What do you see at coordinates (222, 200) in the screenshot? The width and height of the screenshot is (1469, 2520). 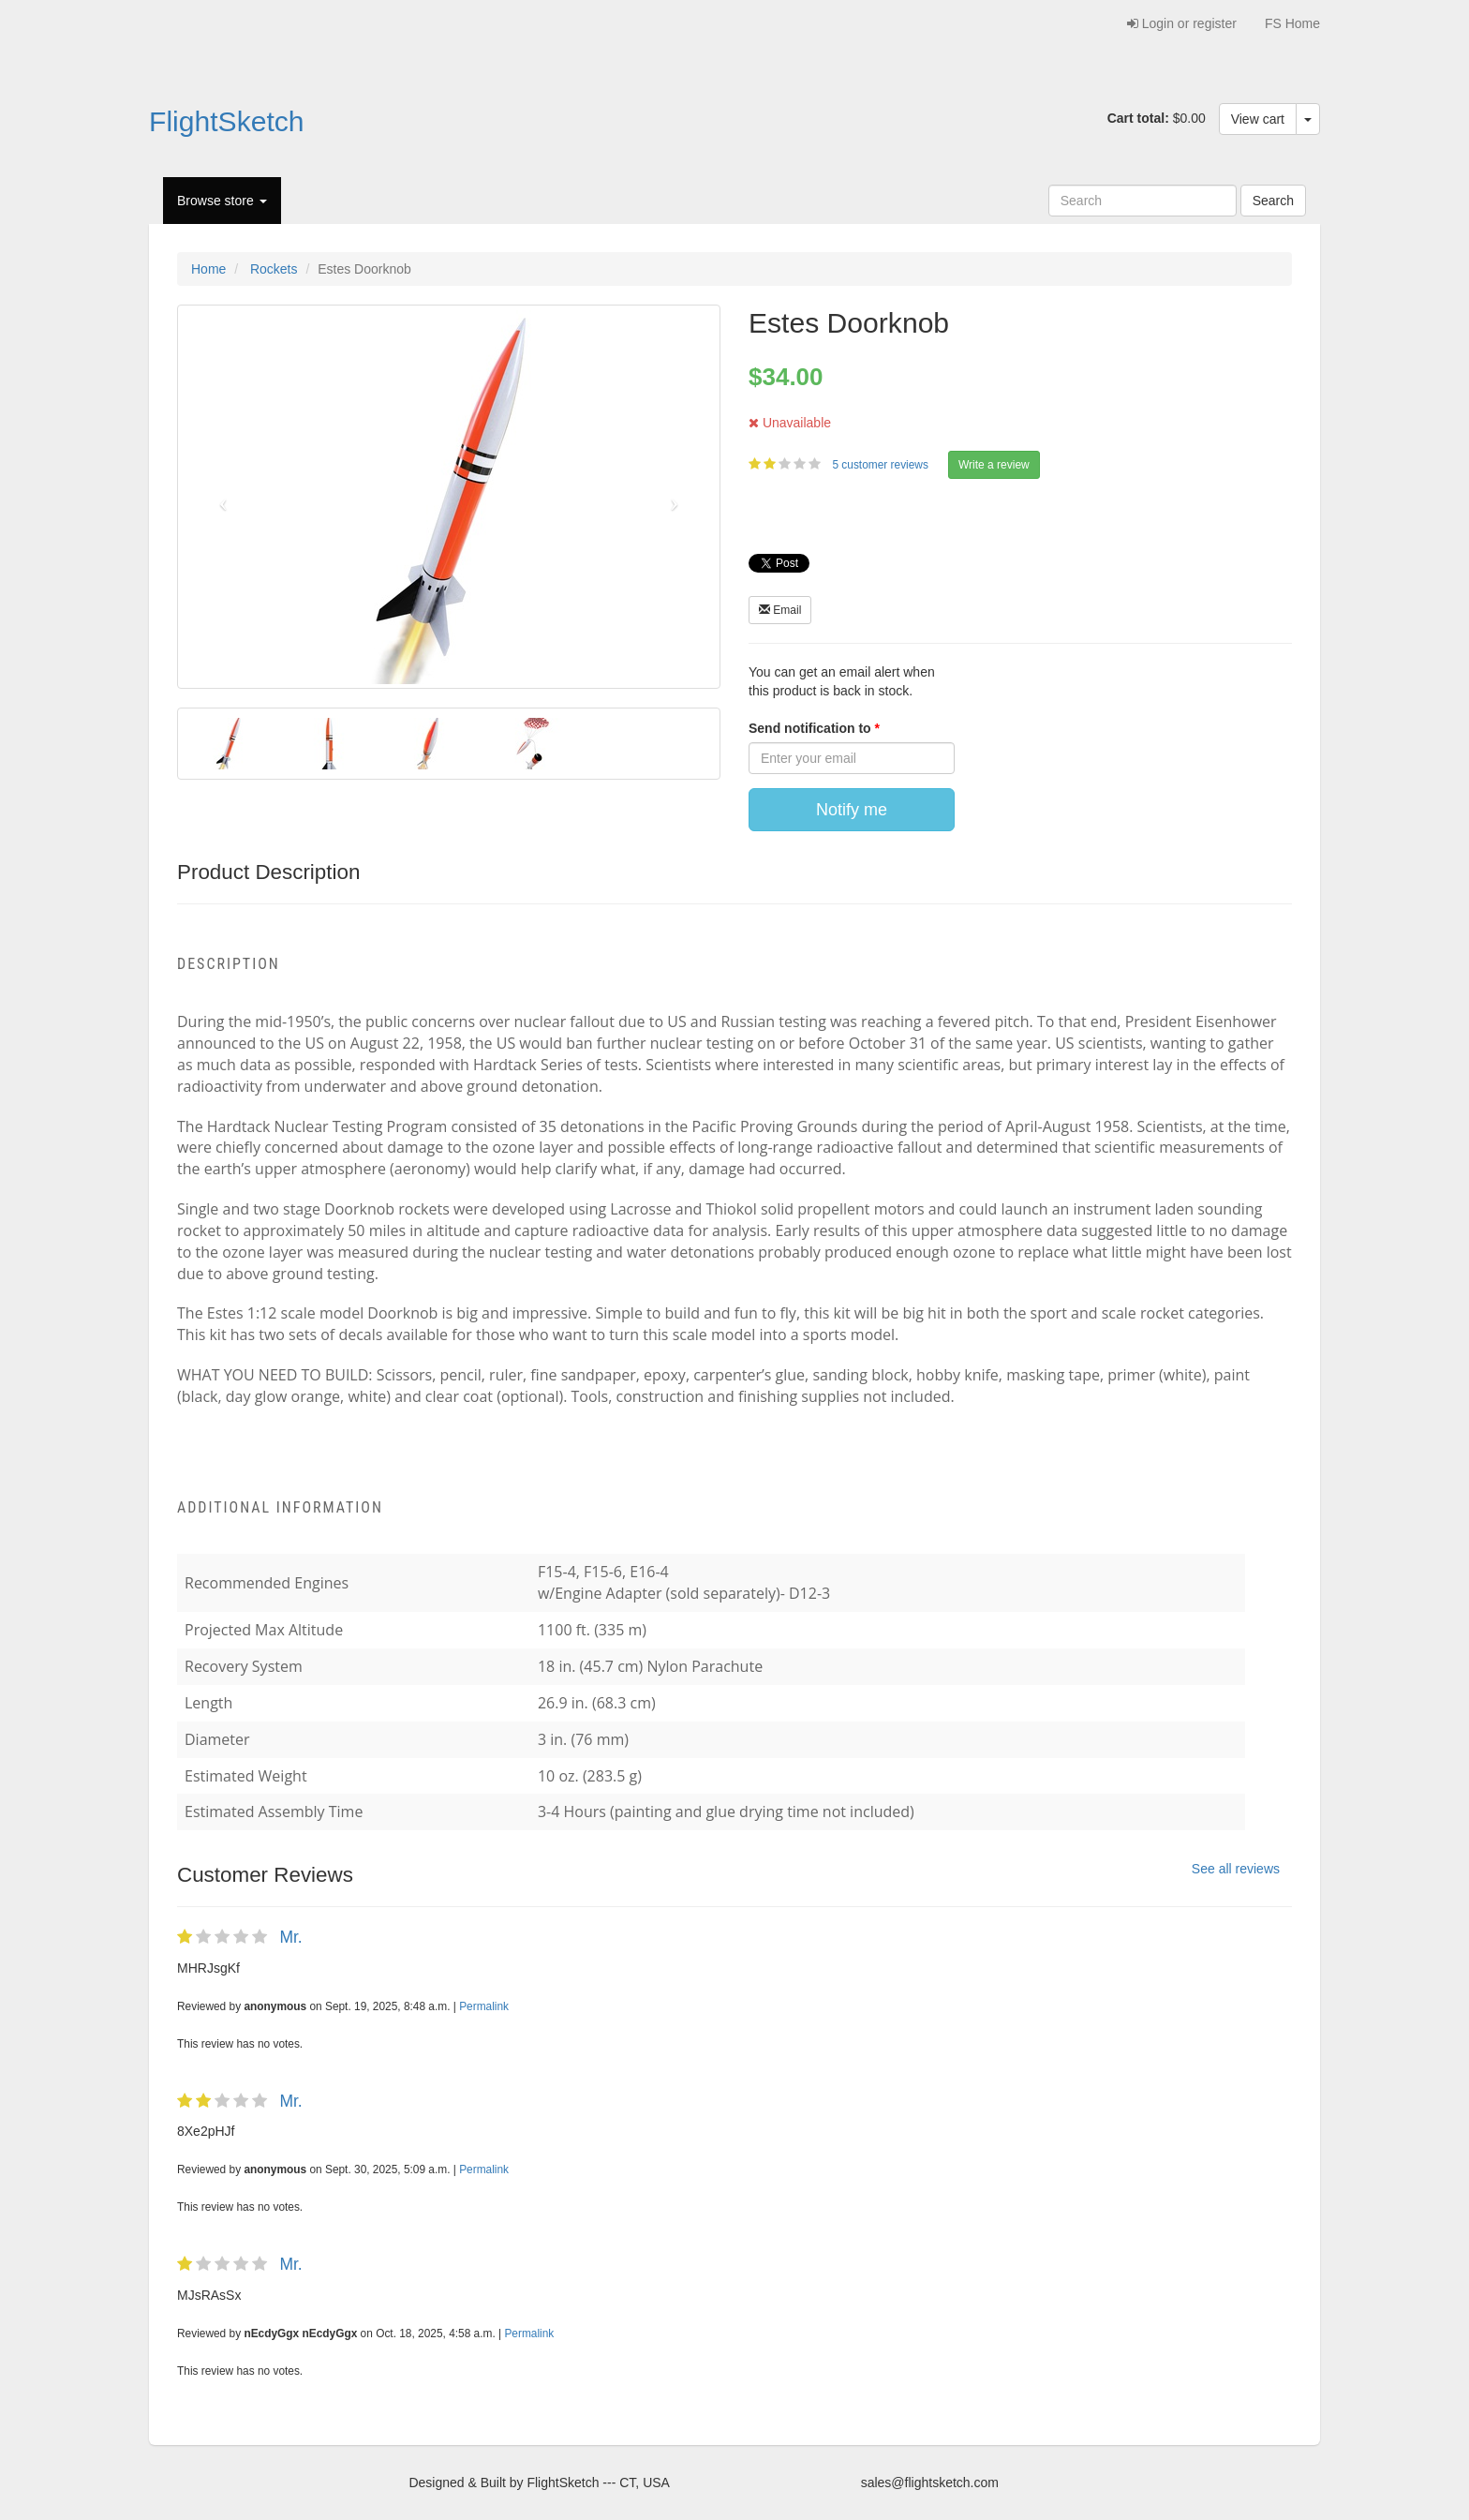 I see `Browse store` at bounding box center [222, 200].